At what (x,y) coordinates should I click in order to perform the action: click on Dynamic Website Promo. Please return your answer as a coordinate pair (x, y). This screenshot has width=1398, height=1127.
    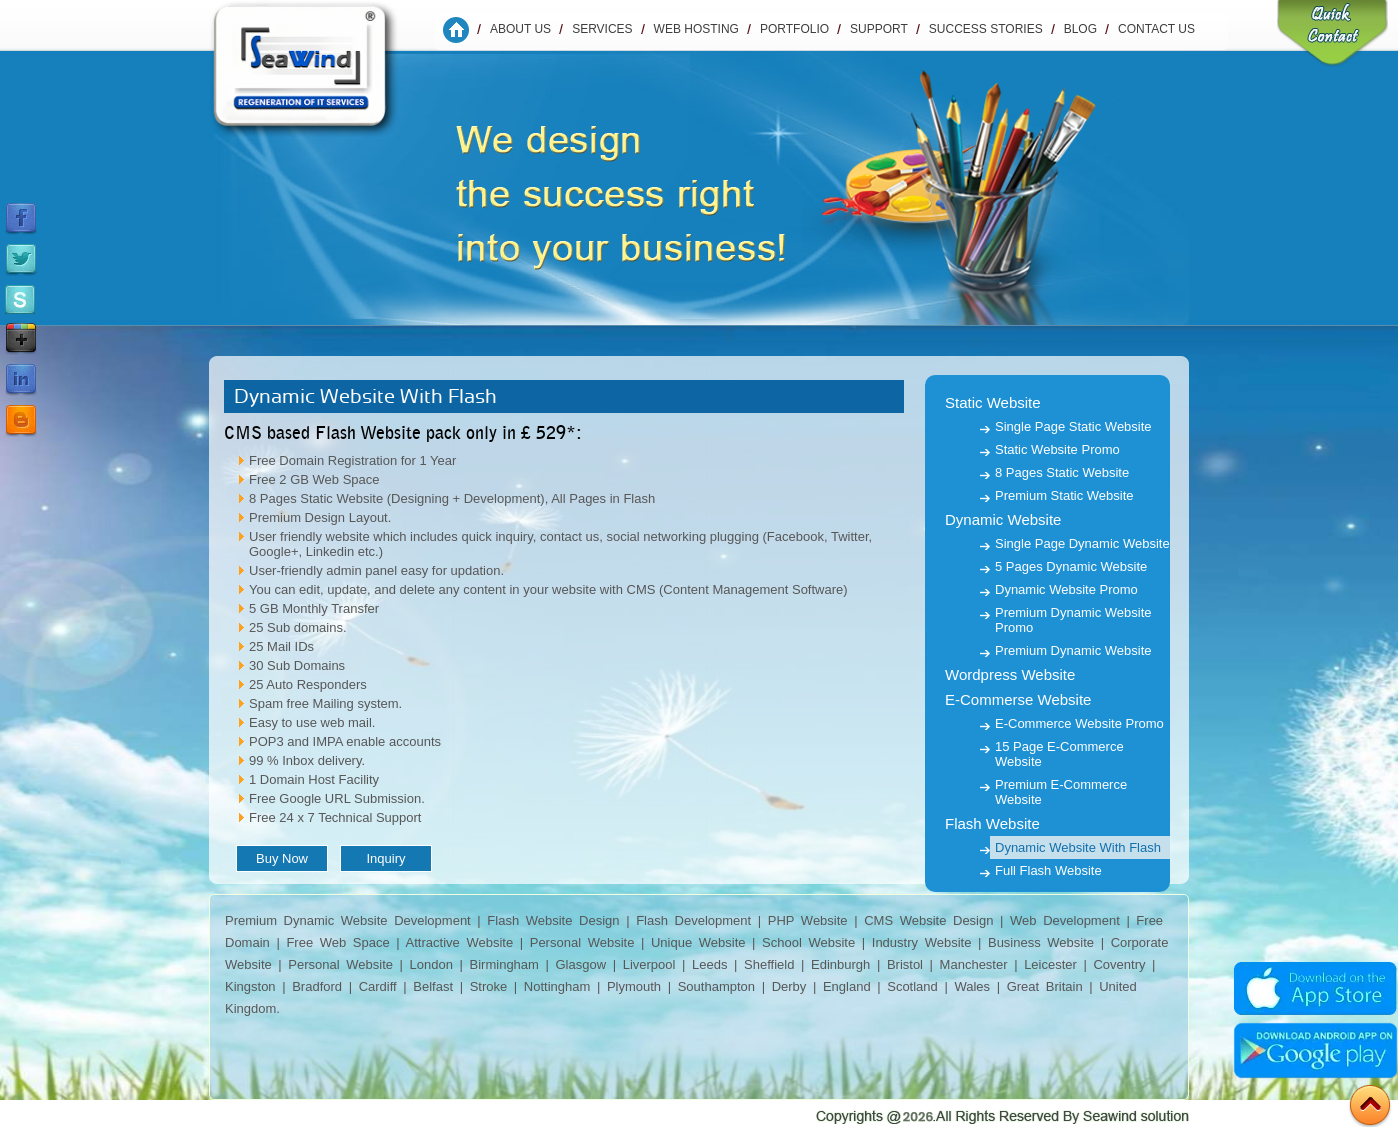
    Looking at the image, I should click on (1066, 589).